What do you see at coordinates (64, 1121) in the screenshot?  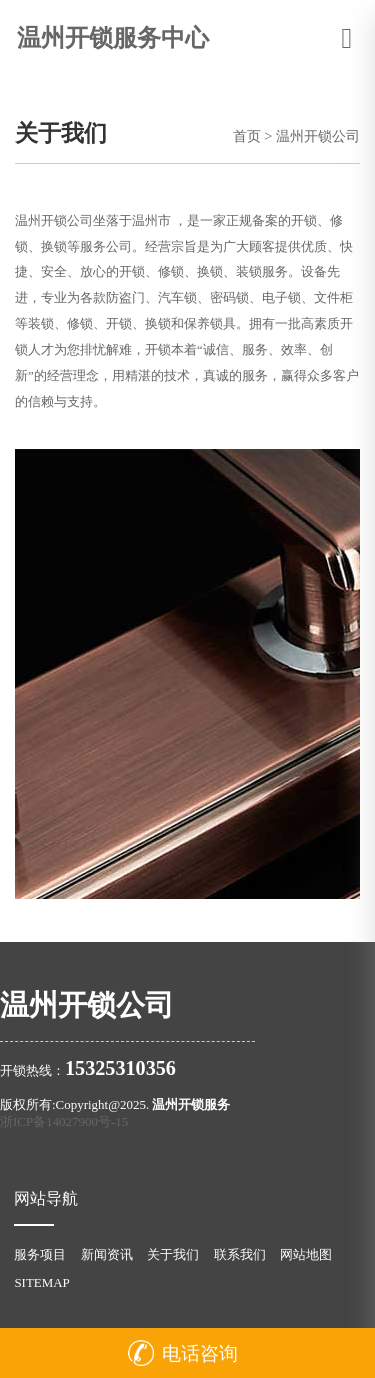 I see `浙ICP备14027900号-15` at bounding box center [64, 1121].